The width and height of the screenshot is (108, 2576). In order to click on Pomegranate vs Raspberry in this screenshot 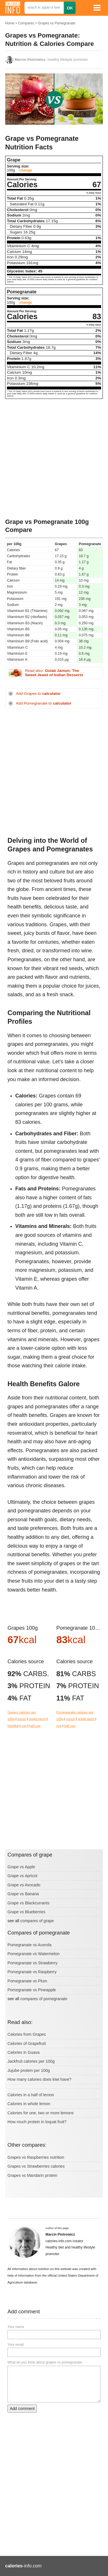, I will do `click(31, 1971)`.